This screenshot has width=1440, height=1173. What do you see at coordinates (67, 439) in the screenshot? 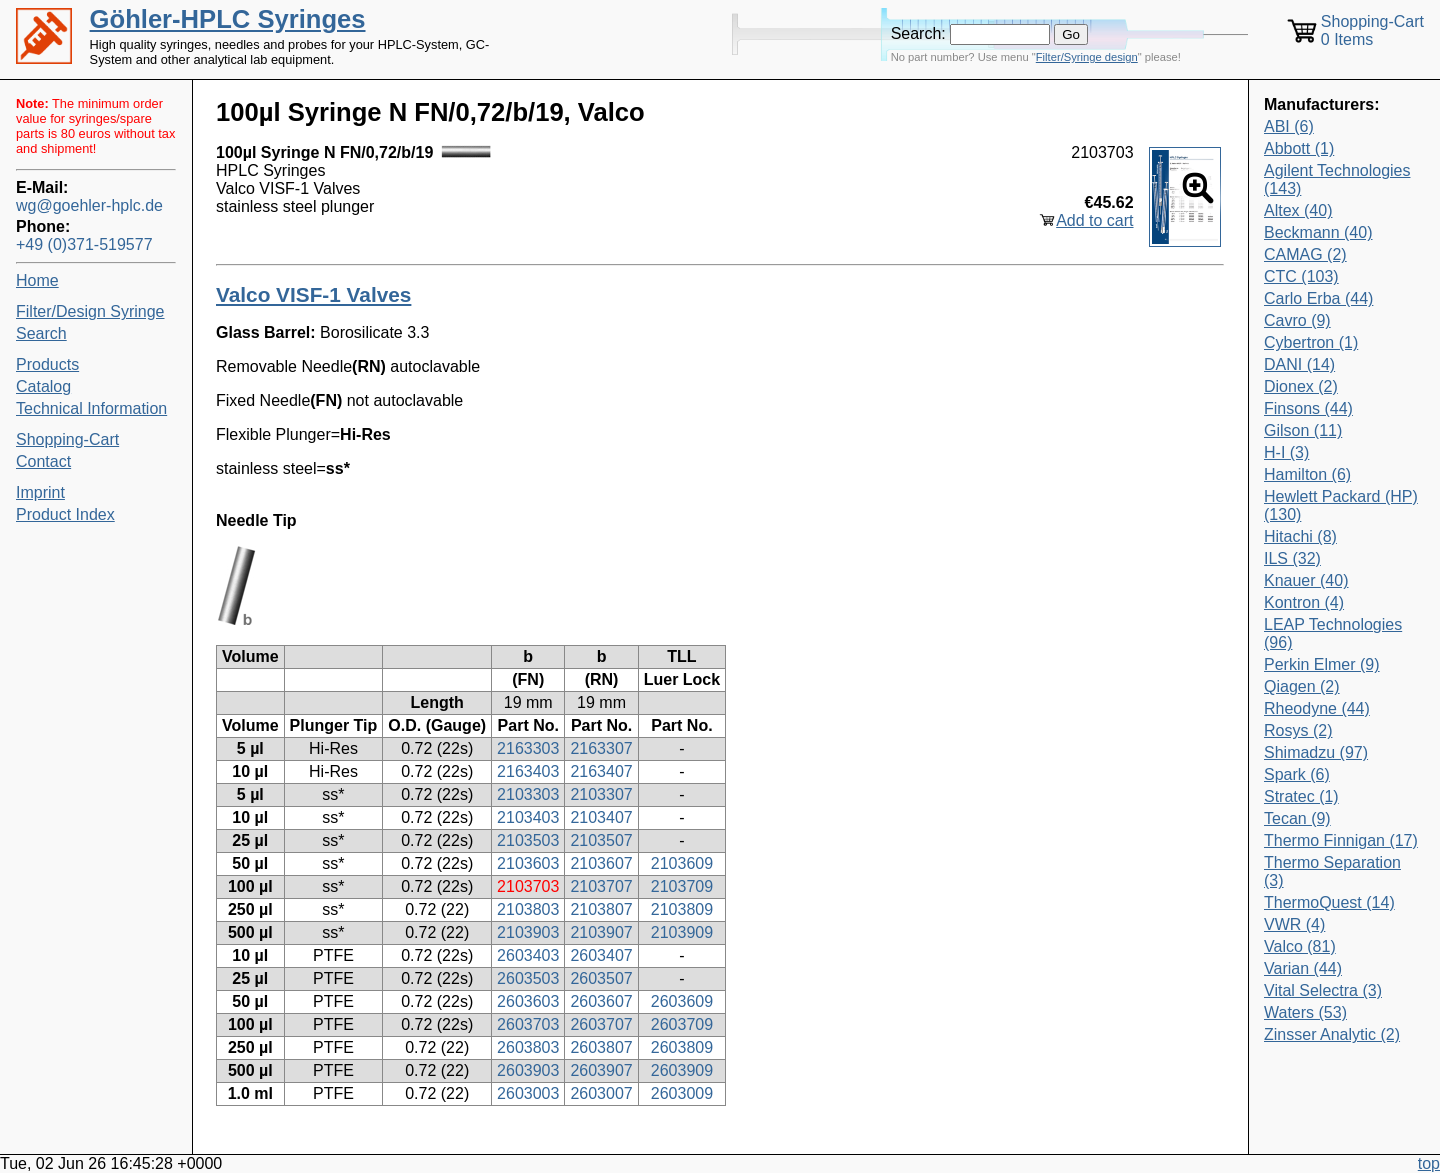
I see `Shopping-Cart` at bounding box center [67, 439].